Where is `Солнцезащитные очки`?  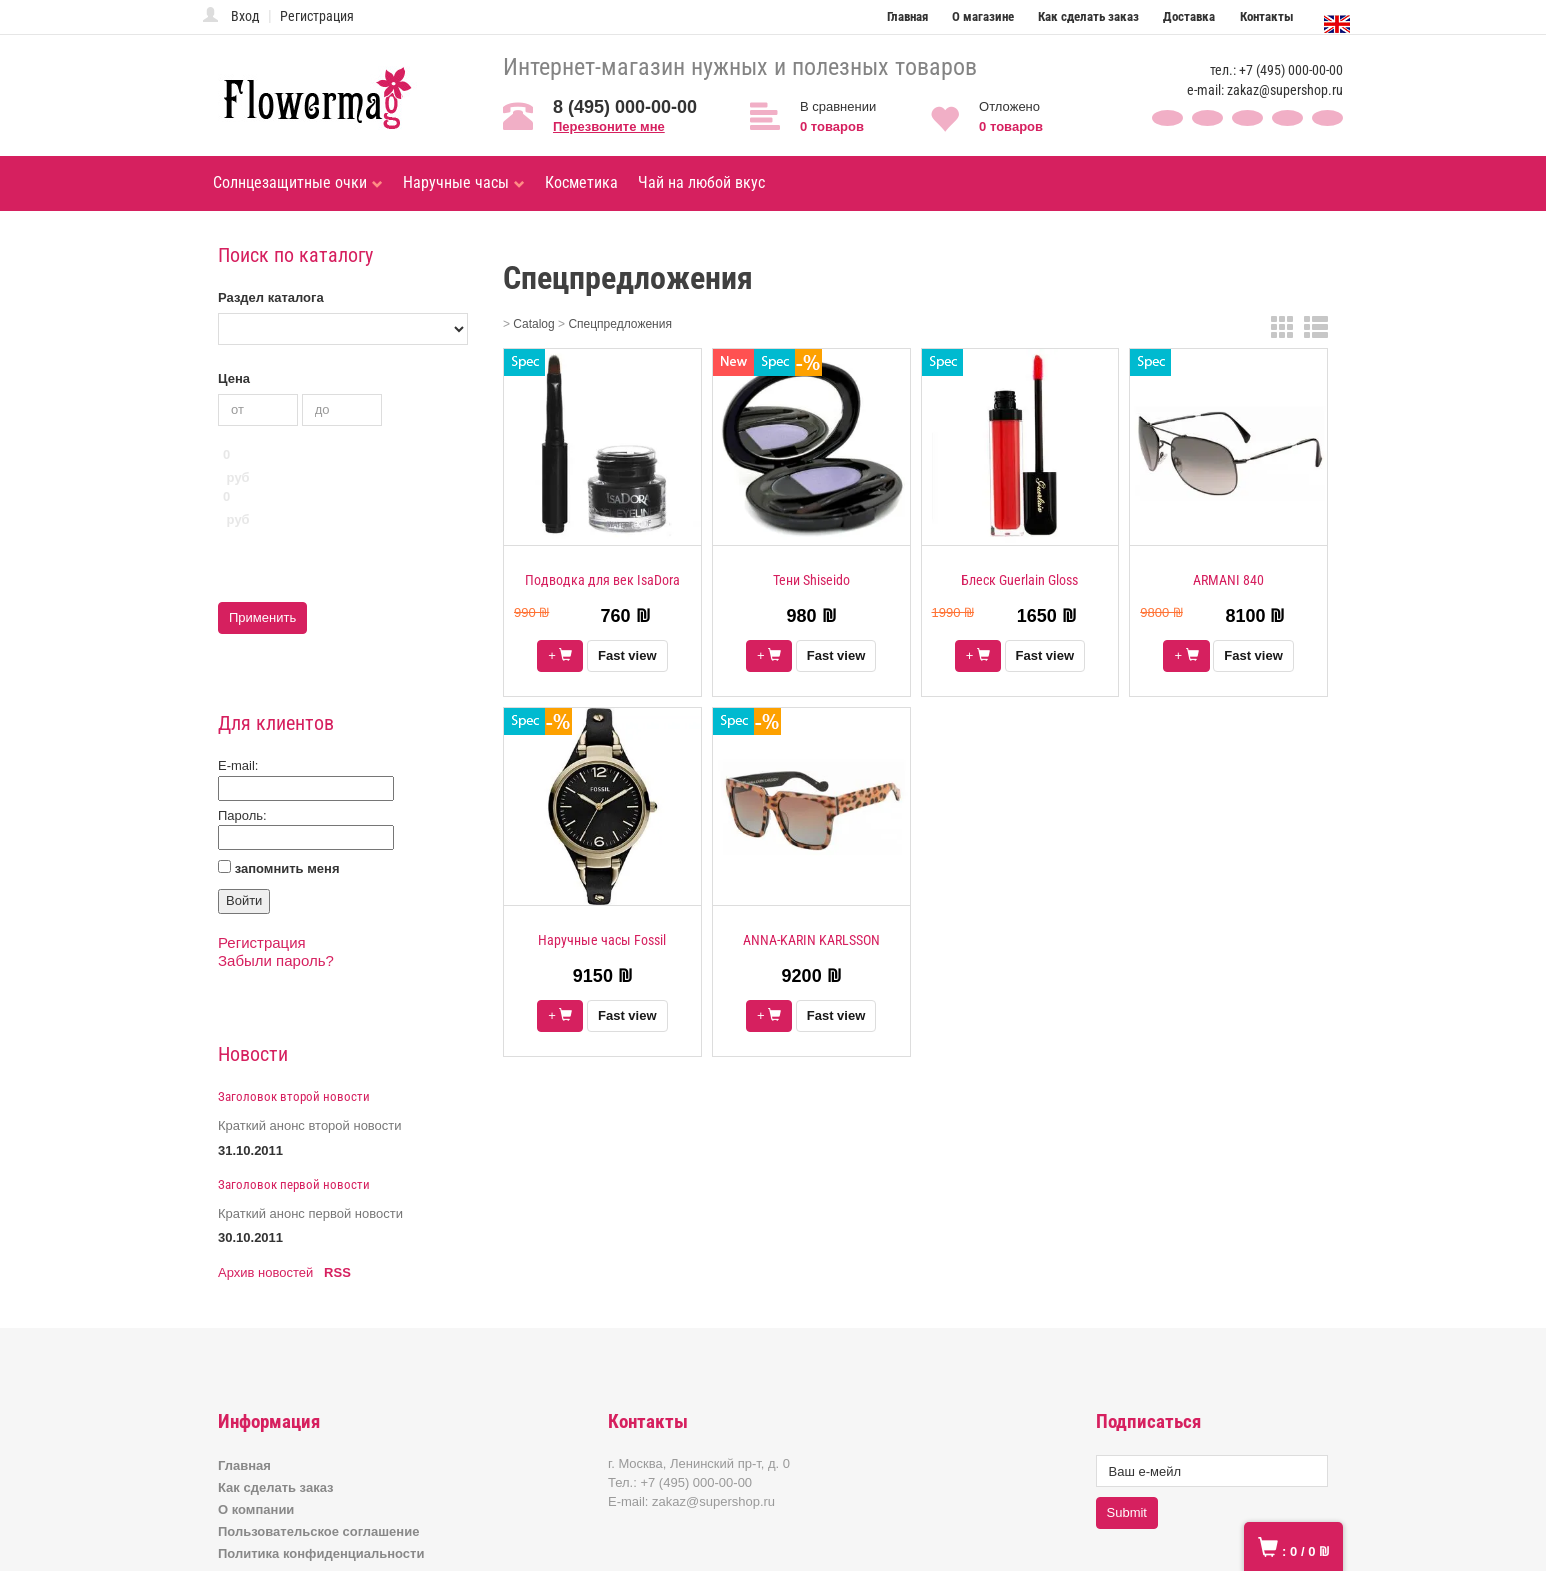 Солнцезащитные очки is located at coordinates (298, 182).